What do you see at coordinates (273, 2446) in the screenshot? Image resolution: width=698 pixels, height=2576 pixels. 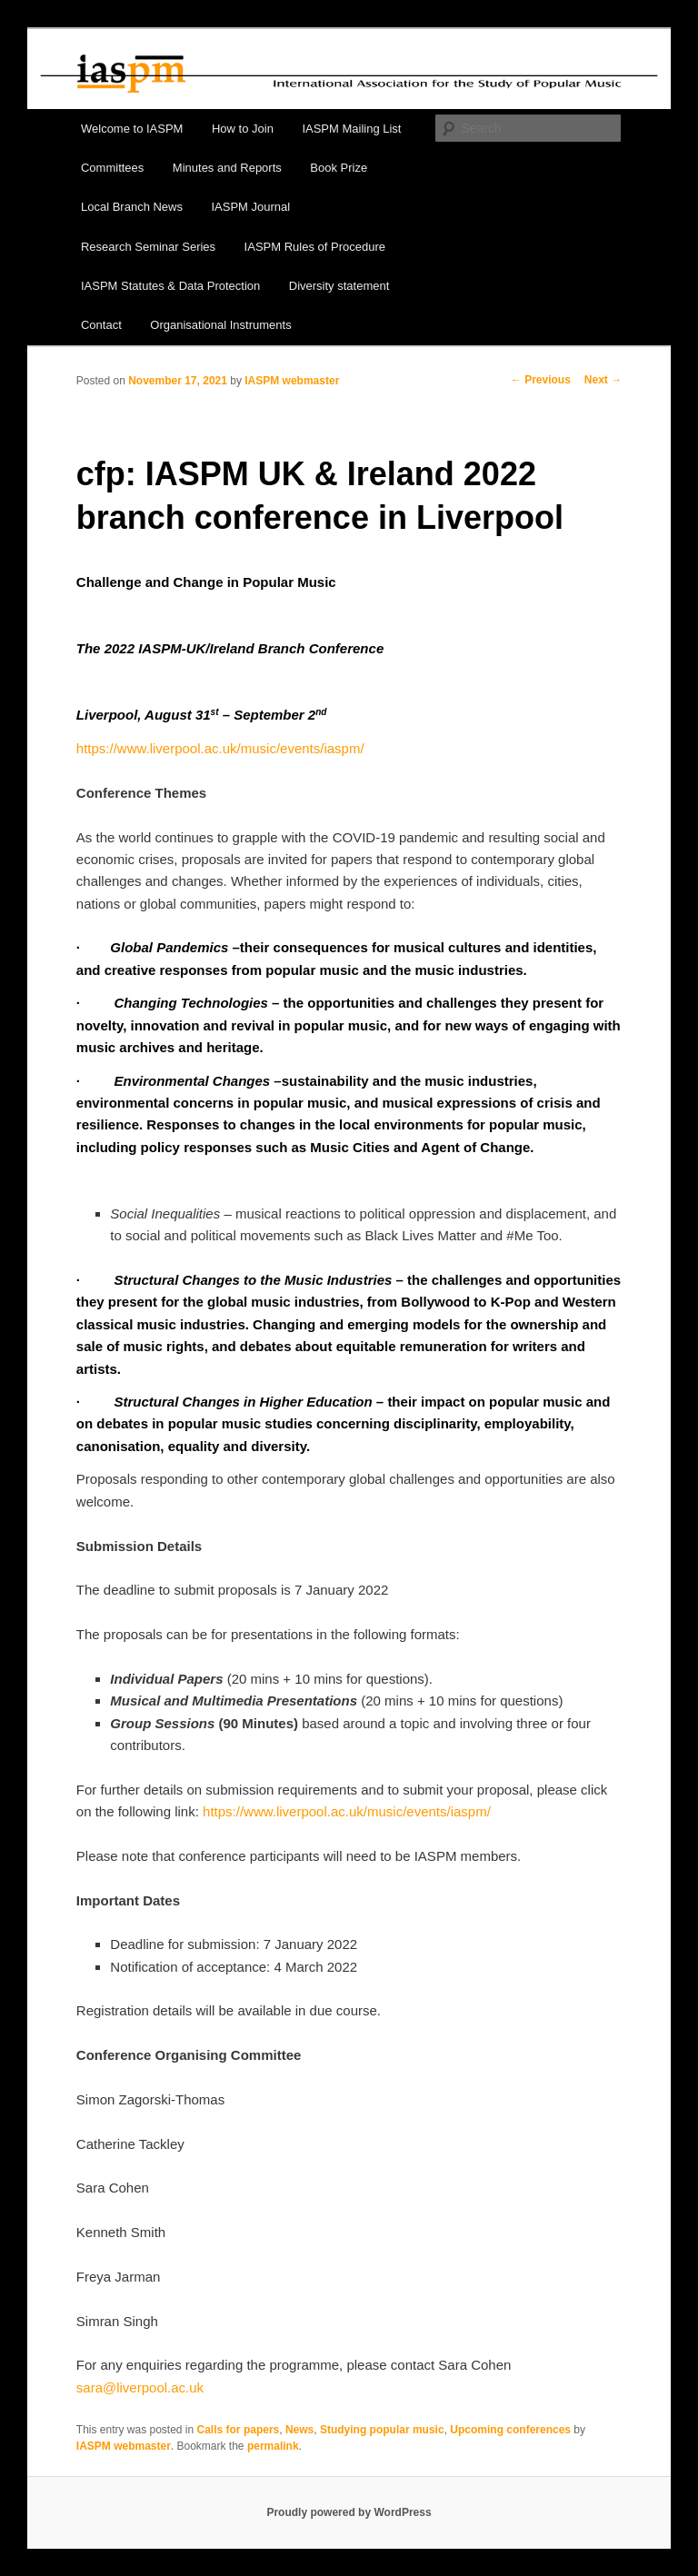 I see `permalink` at bounding box center [273, 2446].